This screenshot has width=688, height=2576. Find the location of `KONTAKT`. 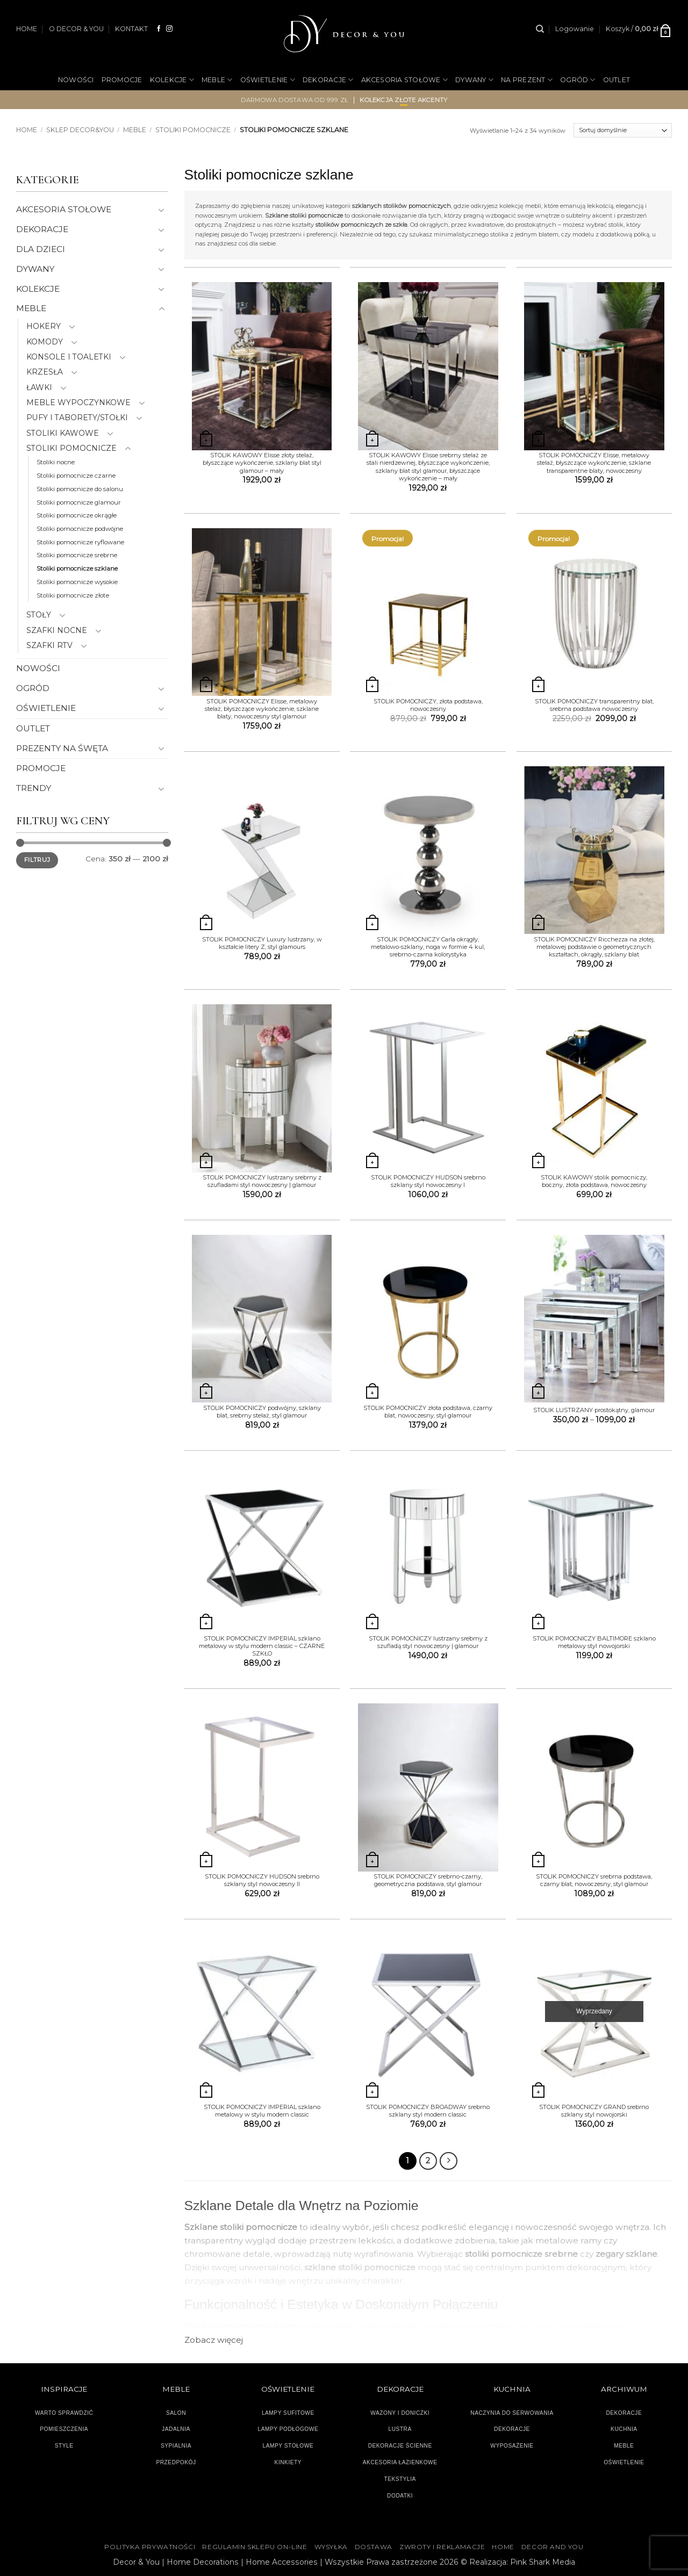

KONTAKT is located at coordinates (131, 29).